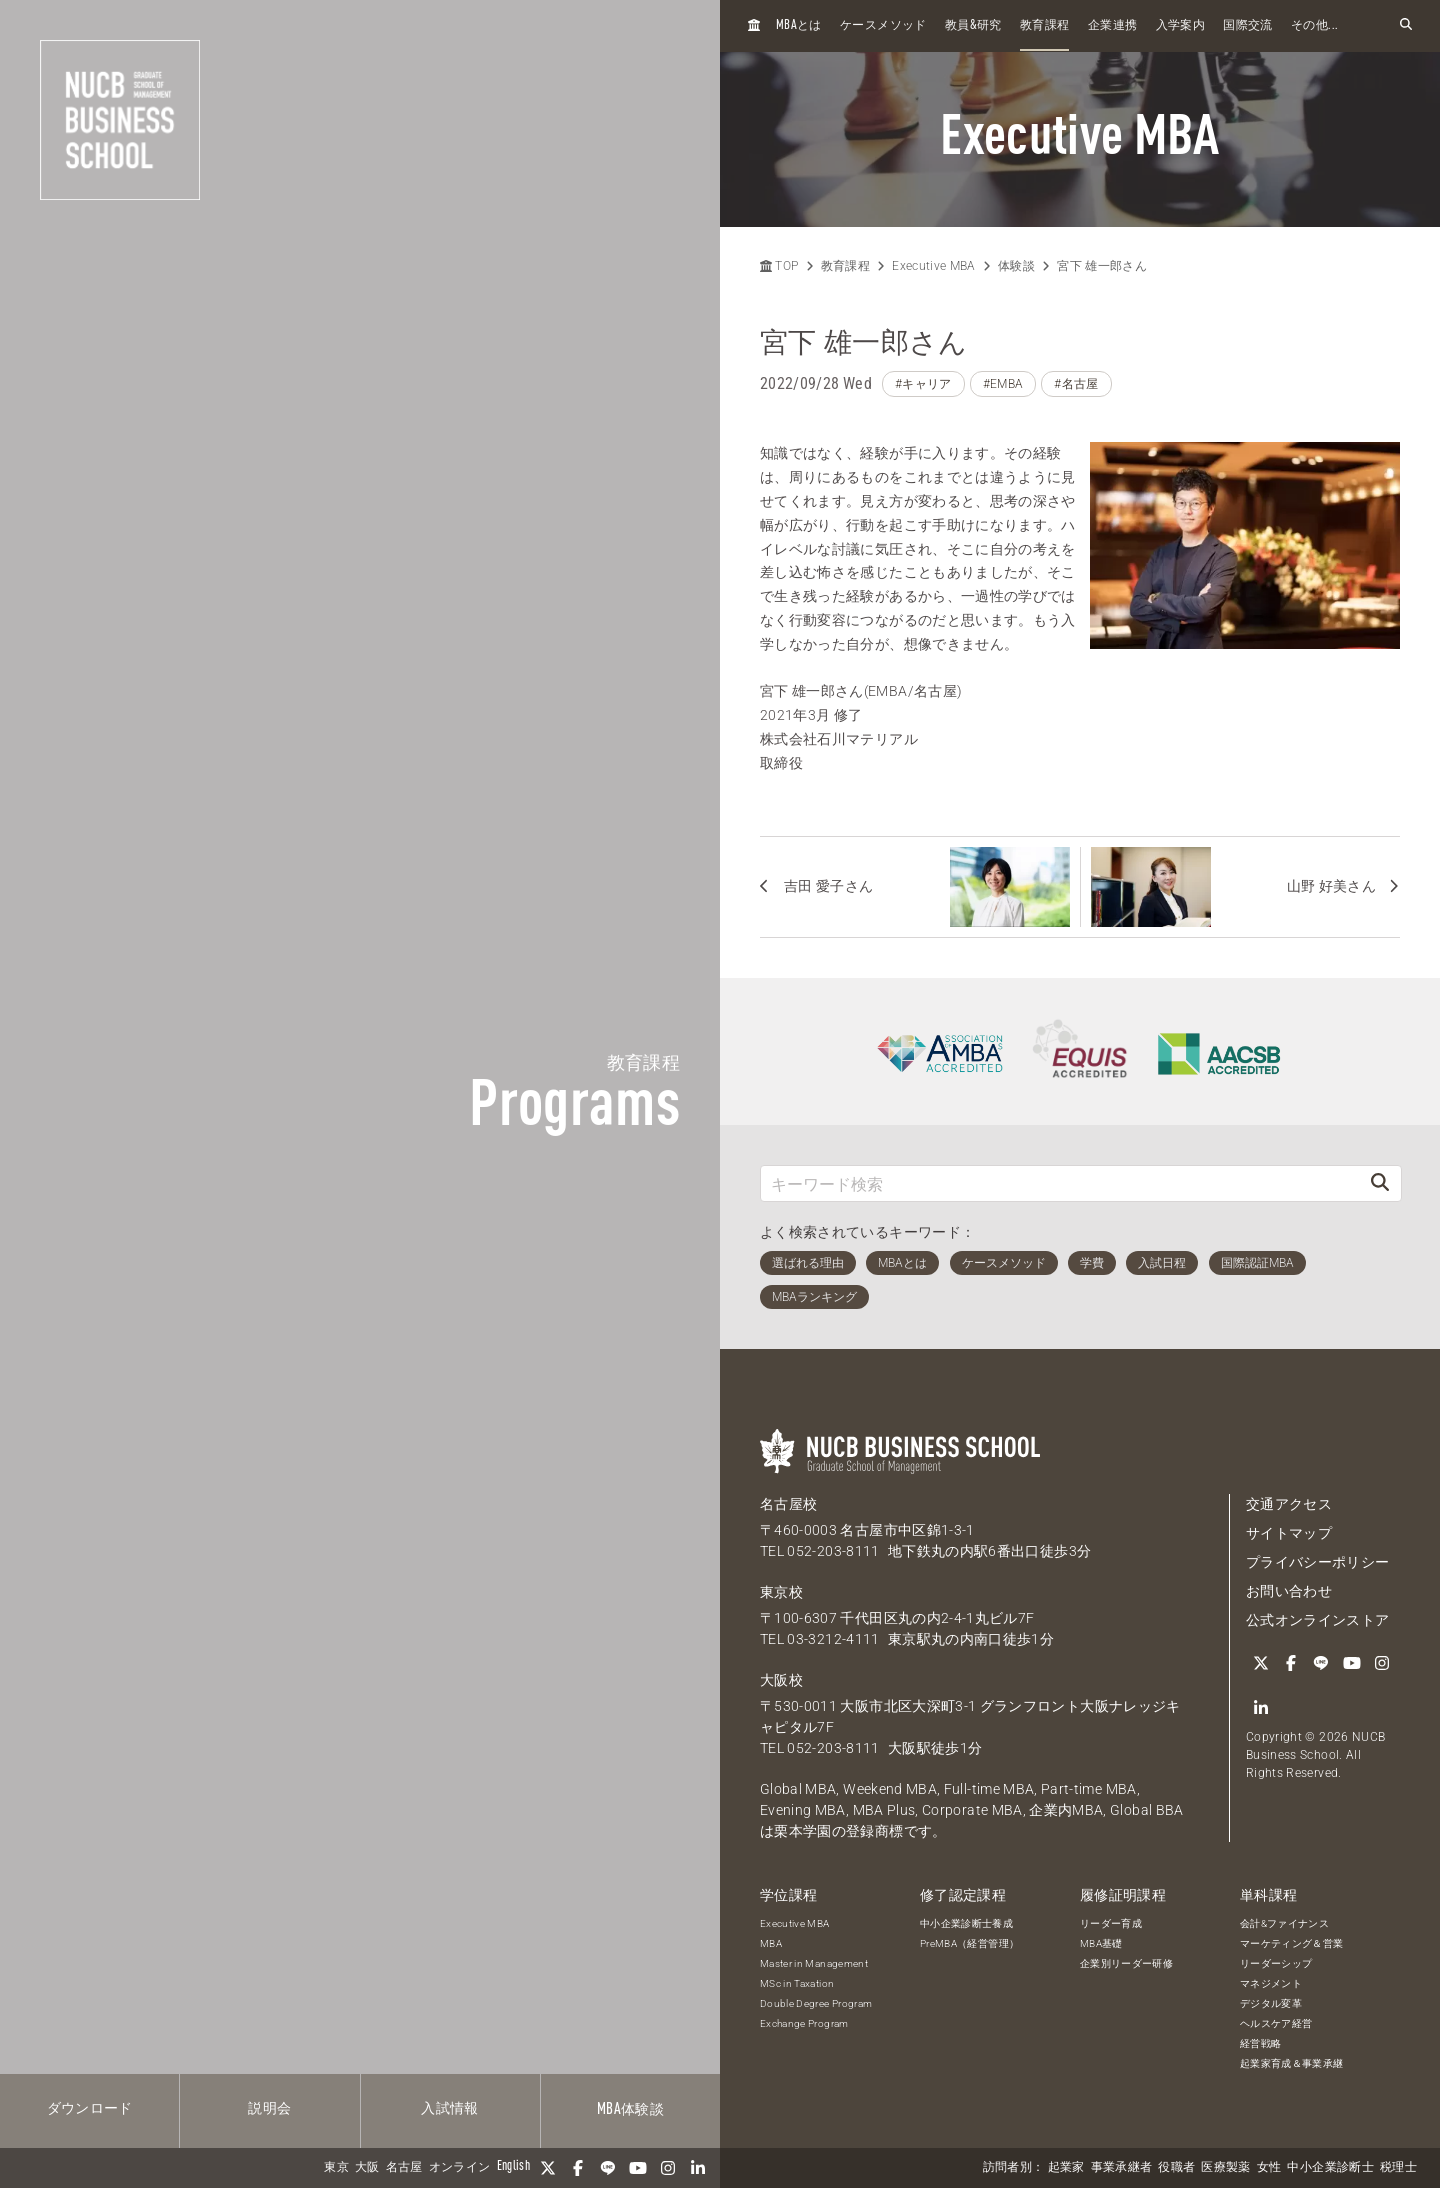 The height and width of the screenshot is (2188, 1440). I want to click on [Instagram], so click(668, 2168).